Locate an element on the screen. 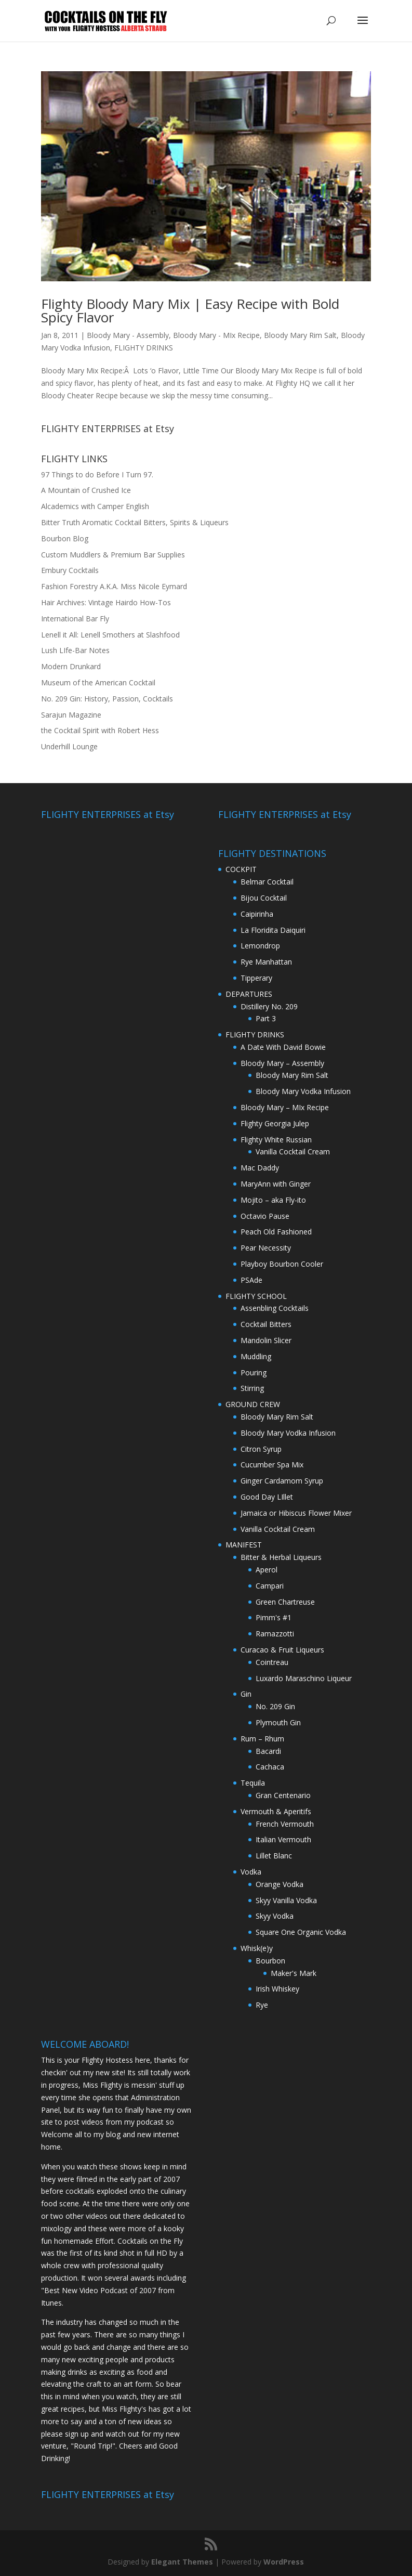 This screenshot has height=2576, width=412. Hair Archives: Vintage Hairdo How-Tos is located at coordinates (106, 602).